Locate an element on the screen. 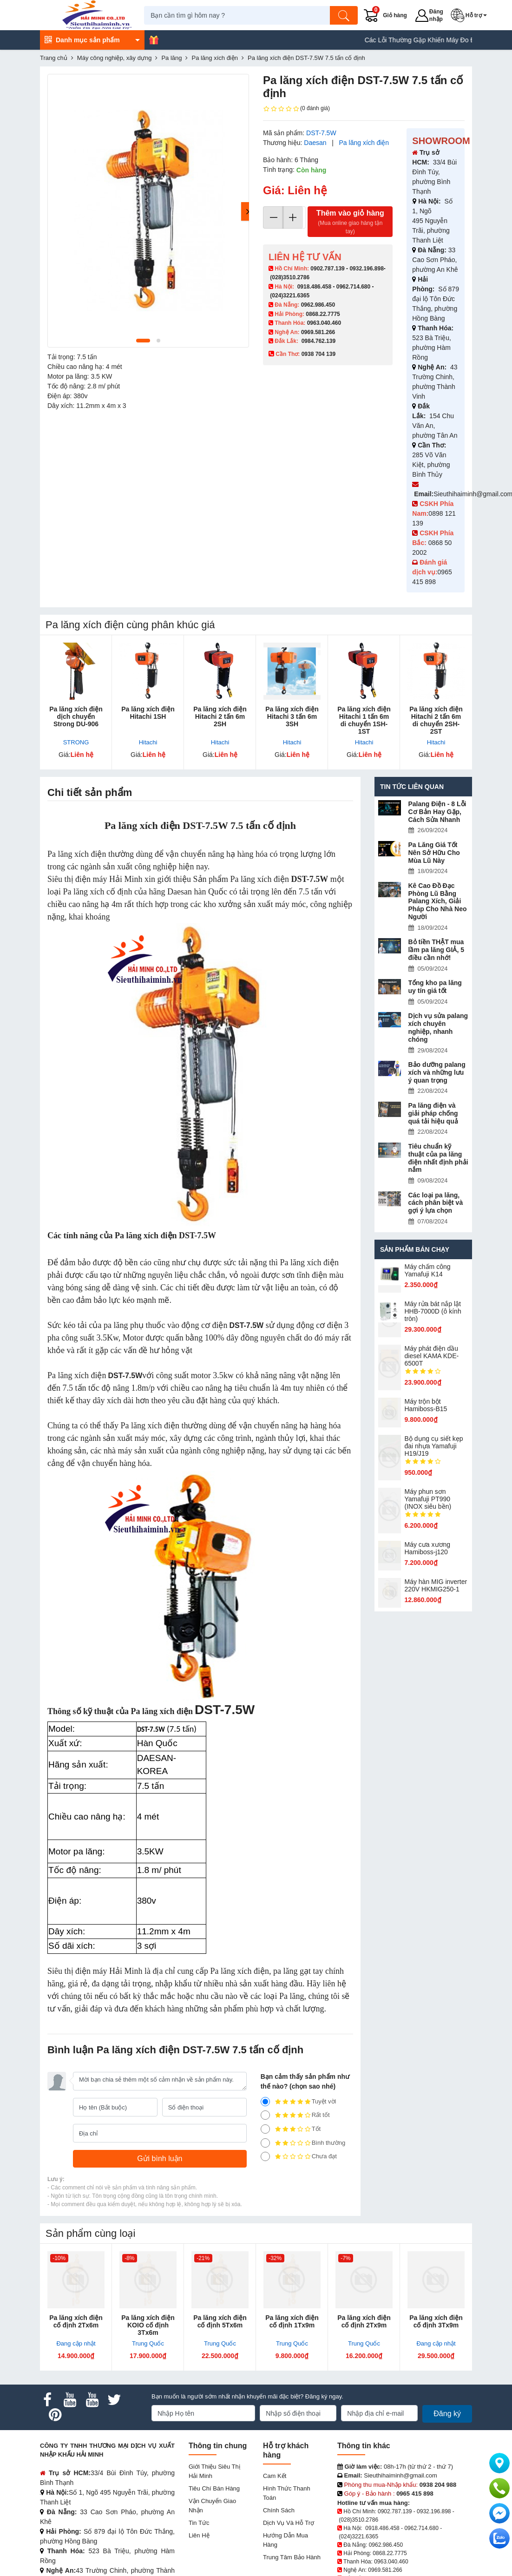 Image resolution: width=512 pixels, height=2576 pixels. [5] is located at coordinates (265, 2101).